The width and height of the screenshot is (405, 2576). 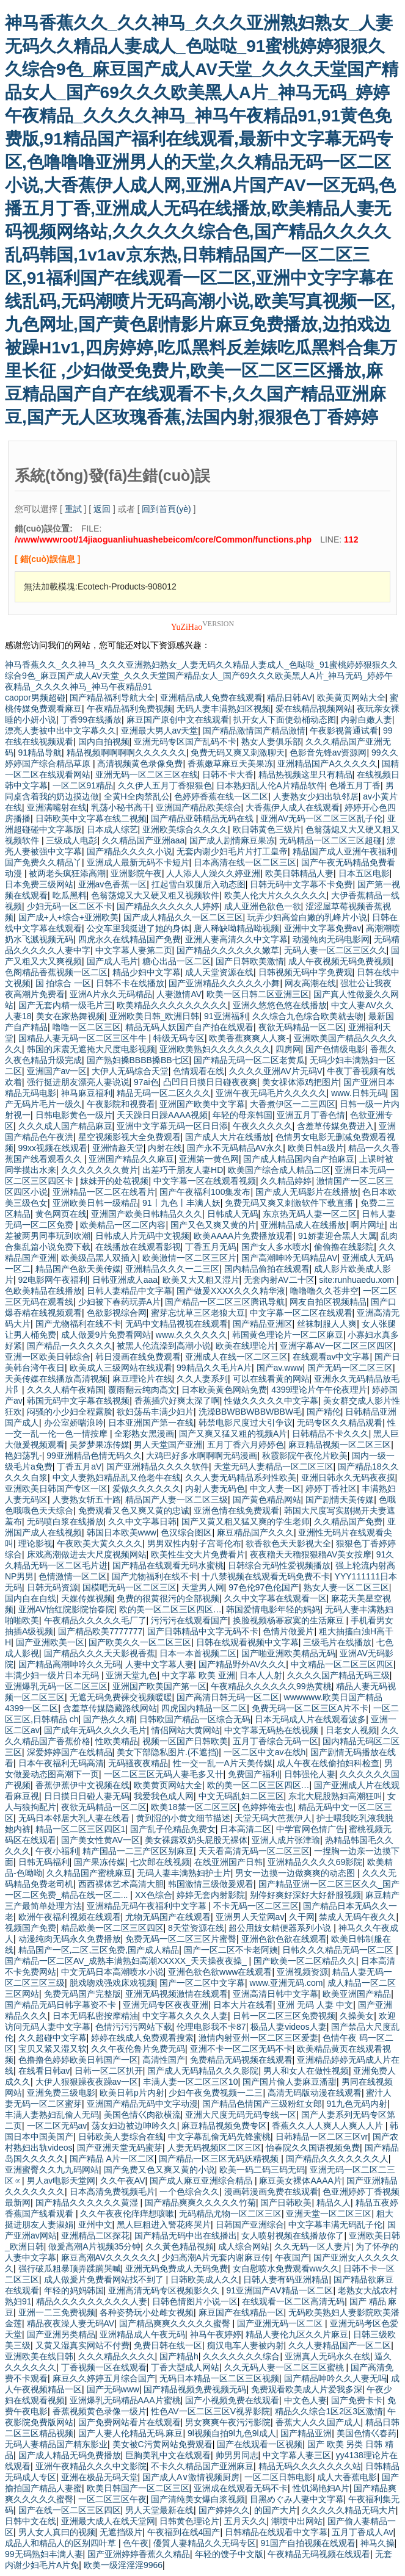 I want to click on 精品人妻伦九区久久片麻豆, so click(x=297, y=2334).